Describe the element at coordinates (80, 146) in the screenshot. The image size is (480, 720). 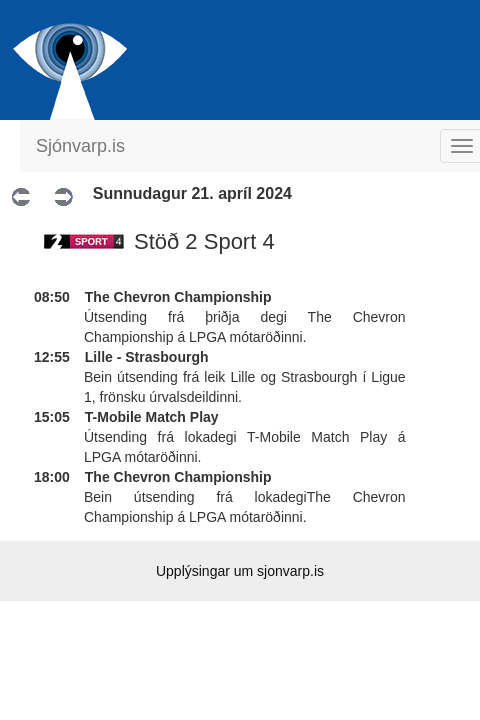
I see `Sjónvarp.is` at that location.